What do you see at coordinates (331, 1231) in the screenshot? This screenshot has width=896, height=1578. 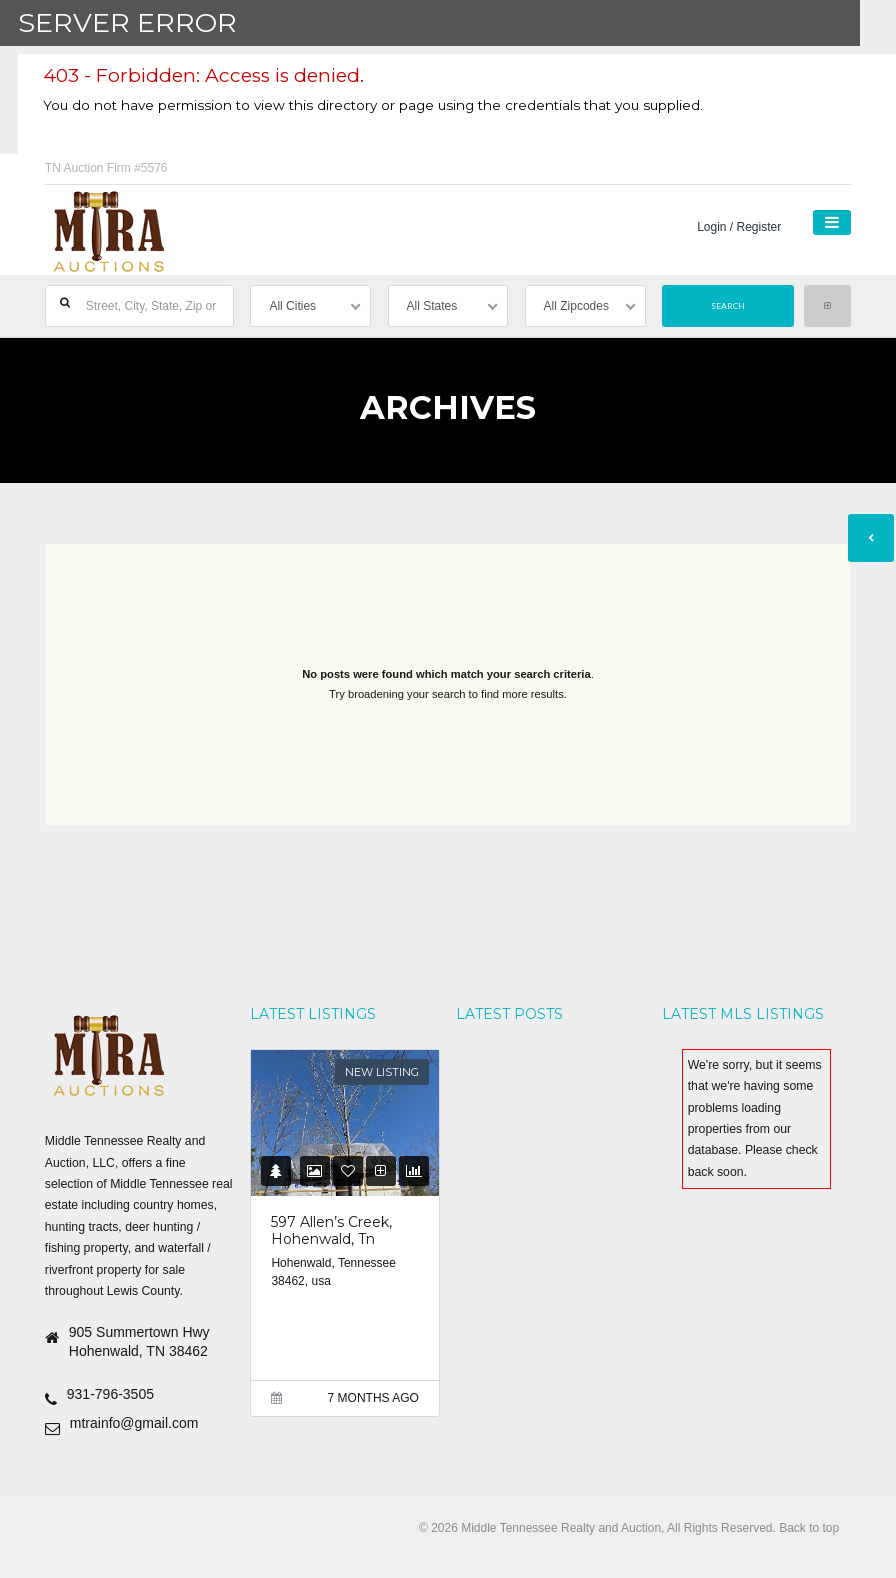 I see `597 Allen’s Creek, Hohenwald, Tn` at bounding box center [331, 1231].